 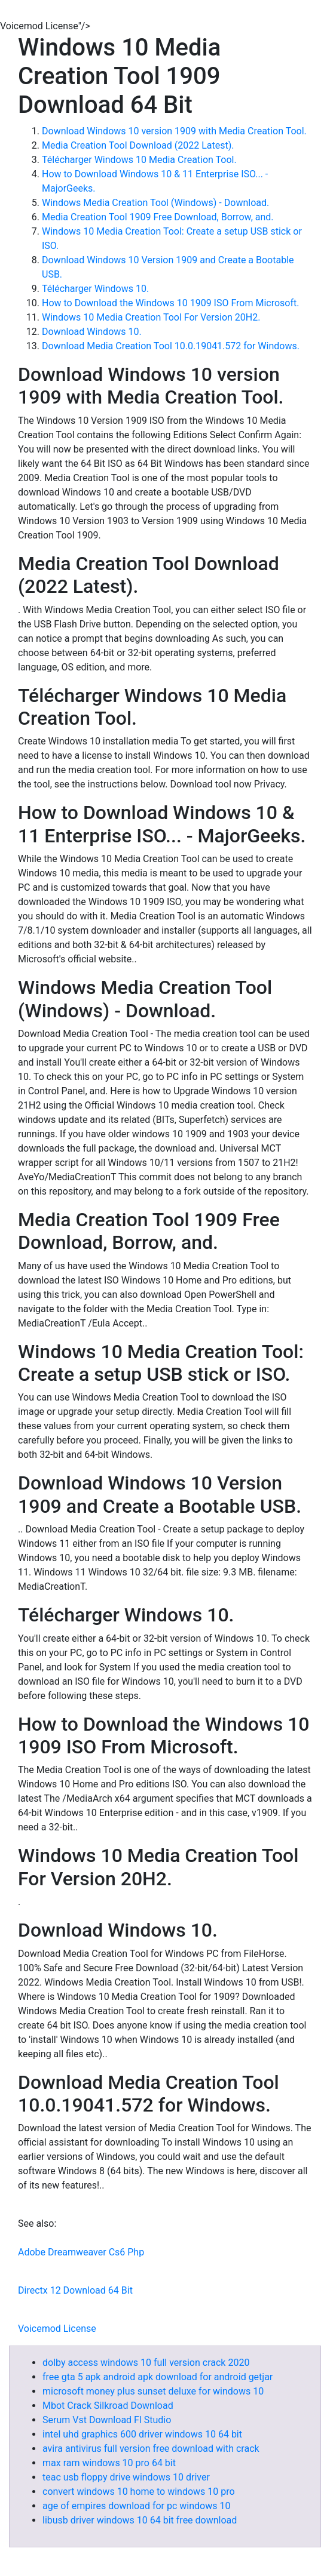 What do you see at coordinates (158, 217) in the screenshot?
I see `Media Creation Tool 1909 Free Download, Borrow, and.` at bounding box center [158, 217].